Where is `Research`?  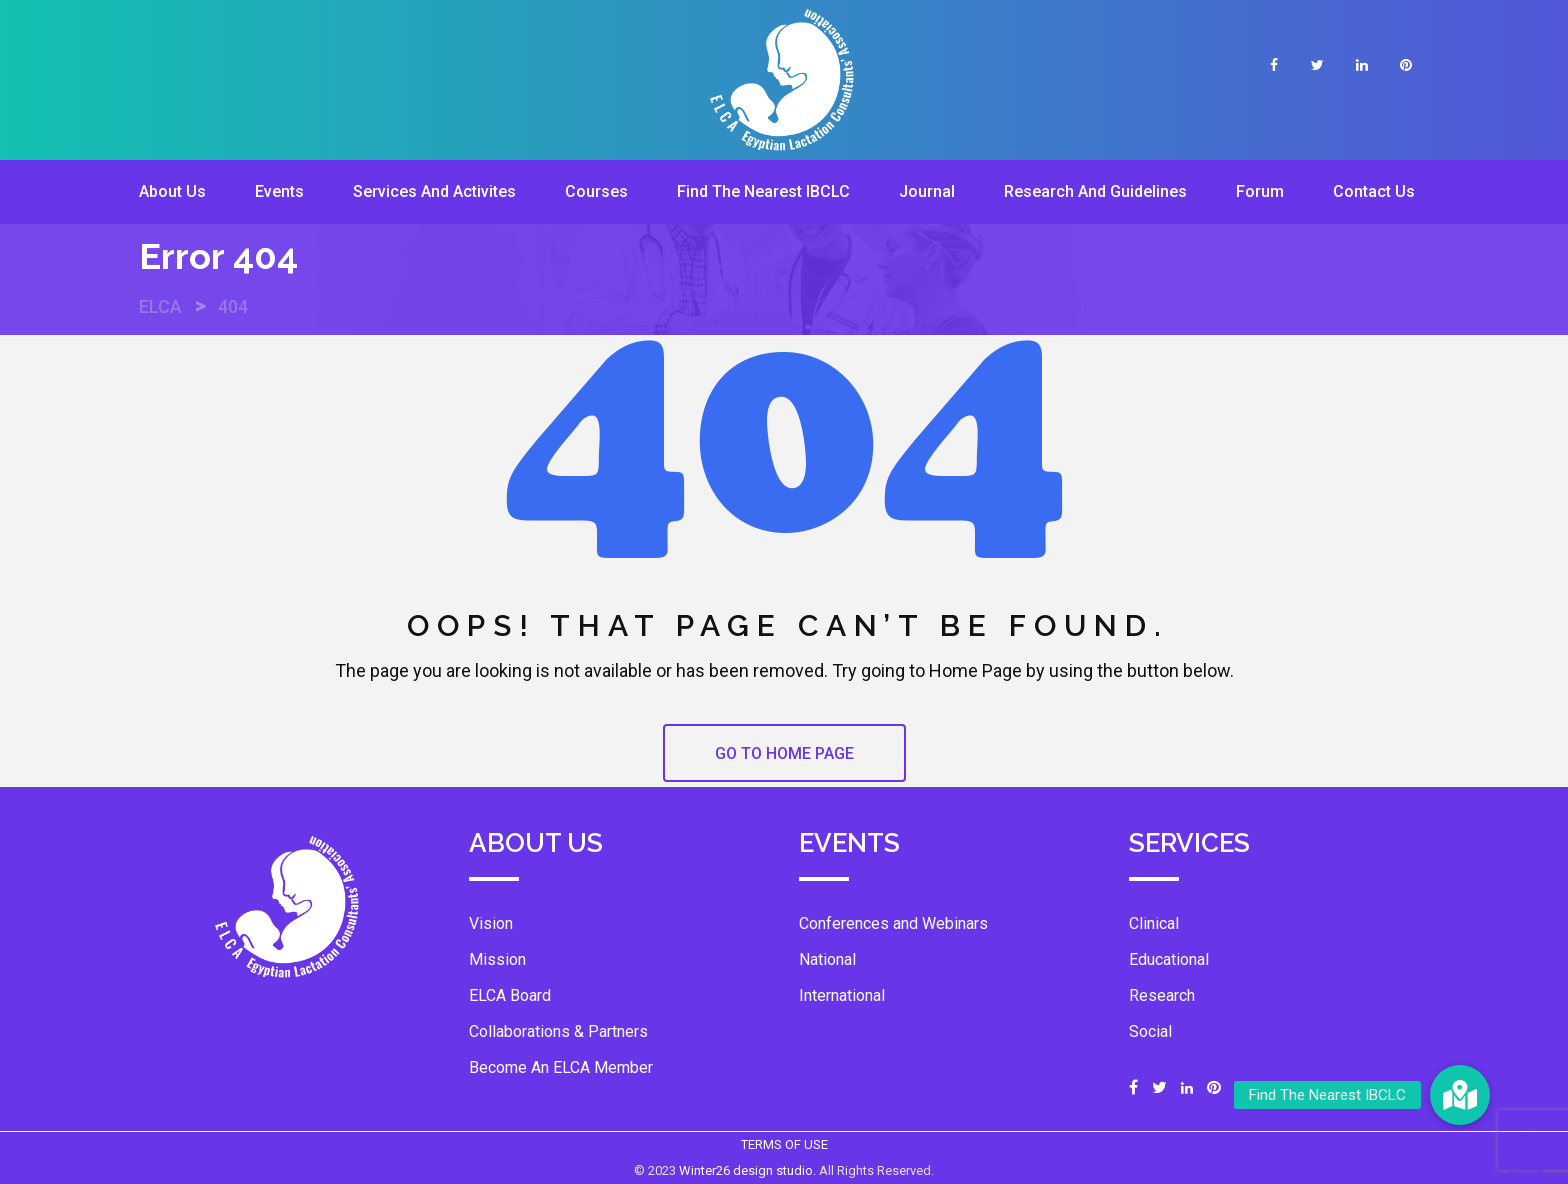 Research is located at coordinates (1162, 995).